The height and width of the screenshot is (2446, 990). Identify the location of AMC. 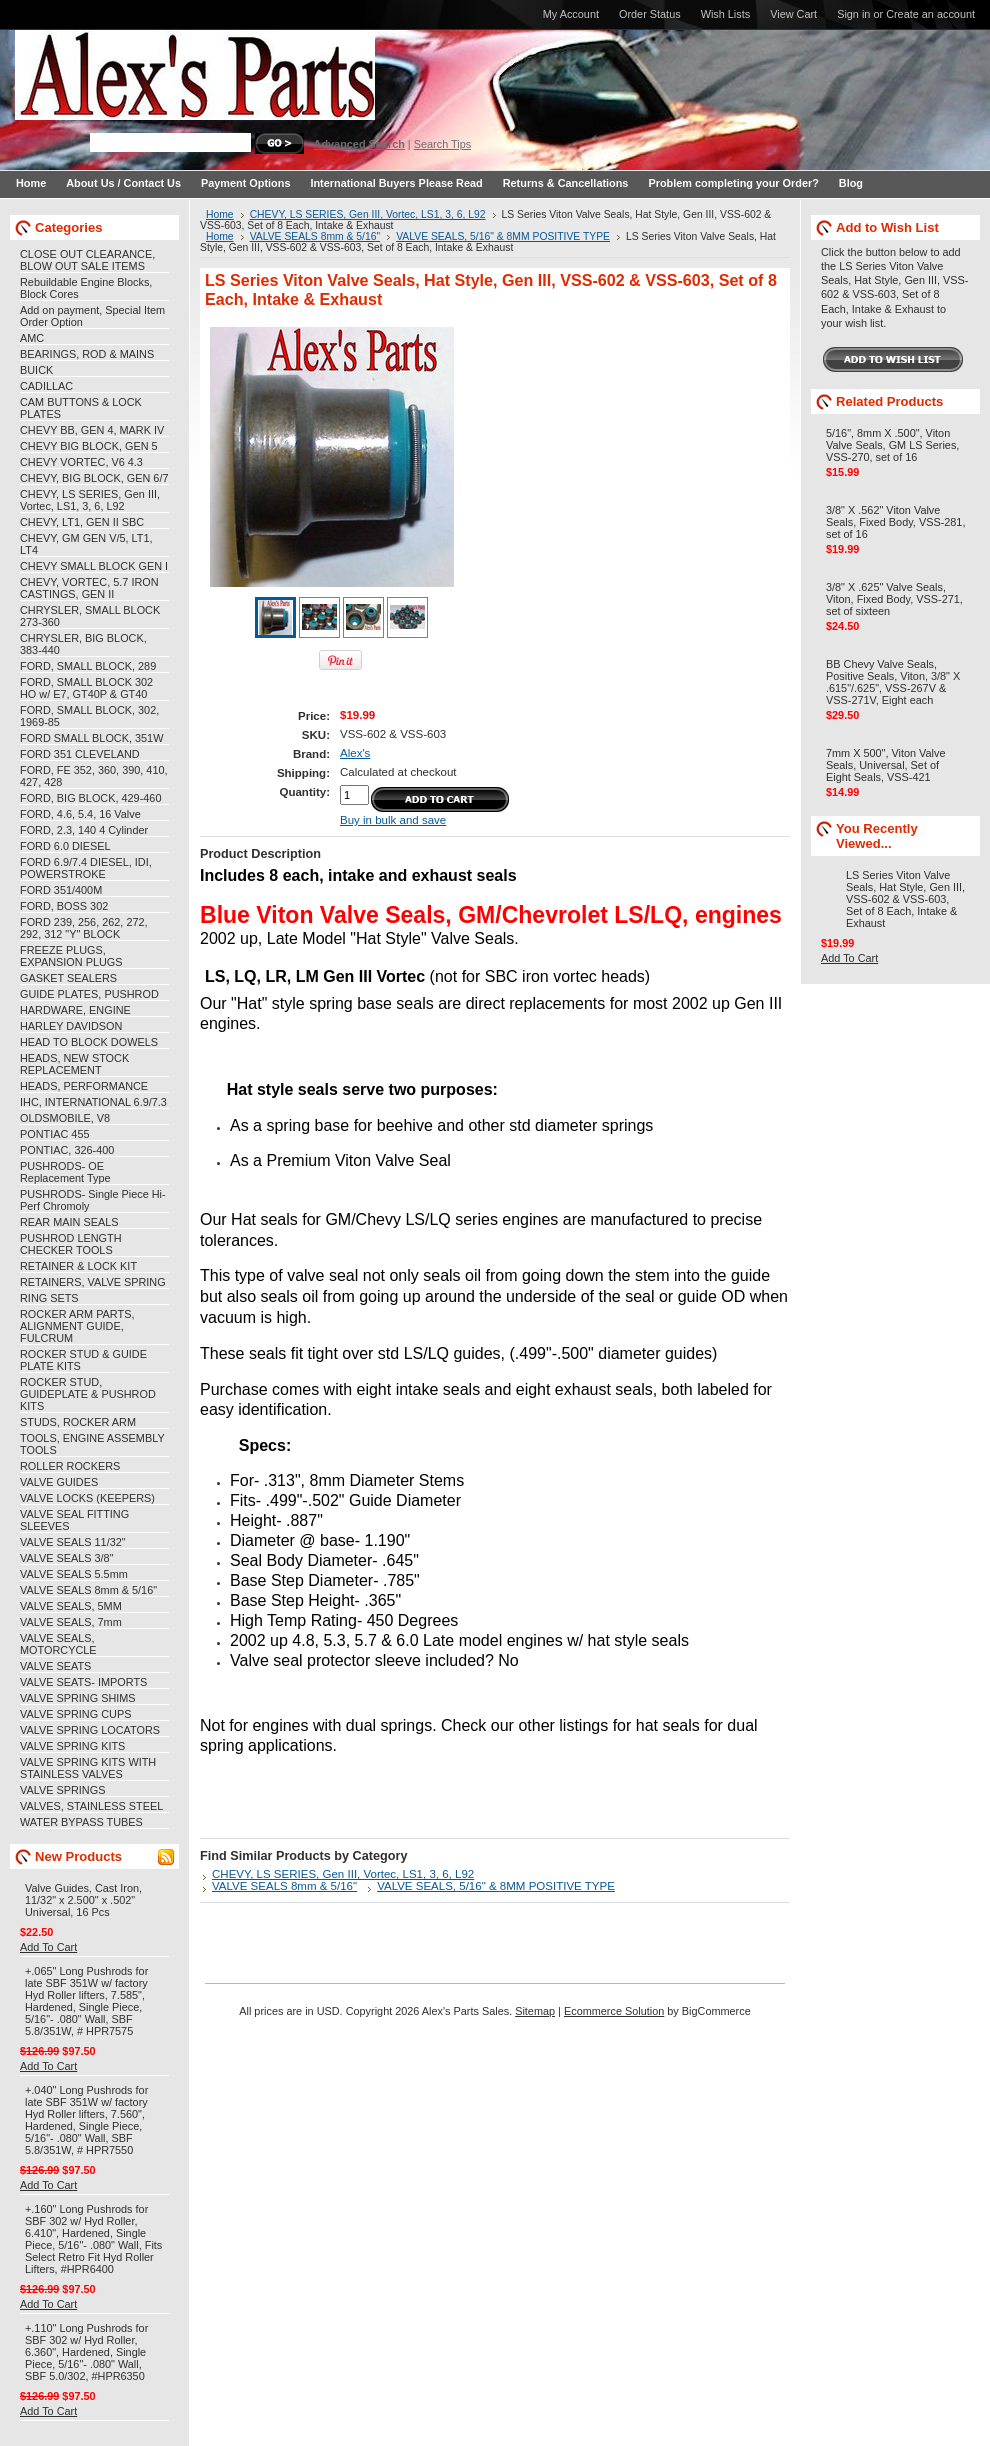
(32, 338).